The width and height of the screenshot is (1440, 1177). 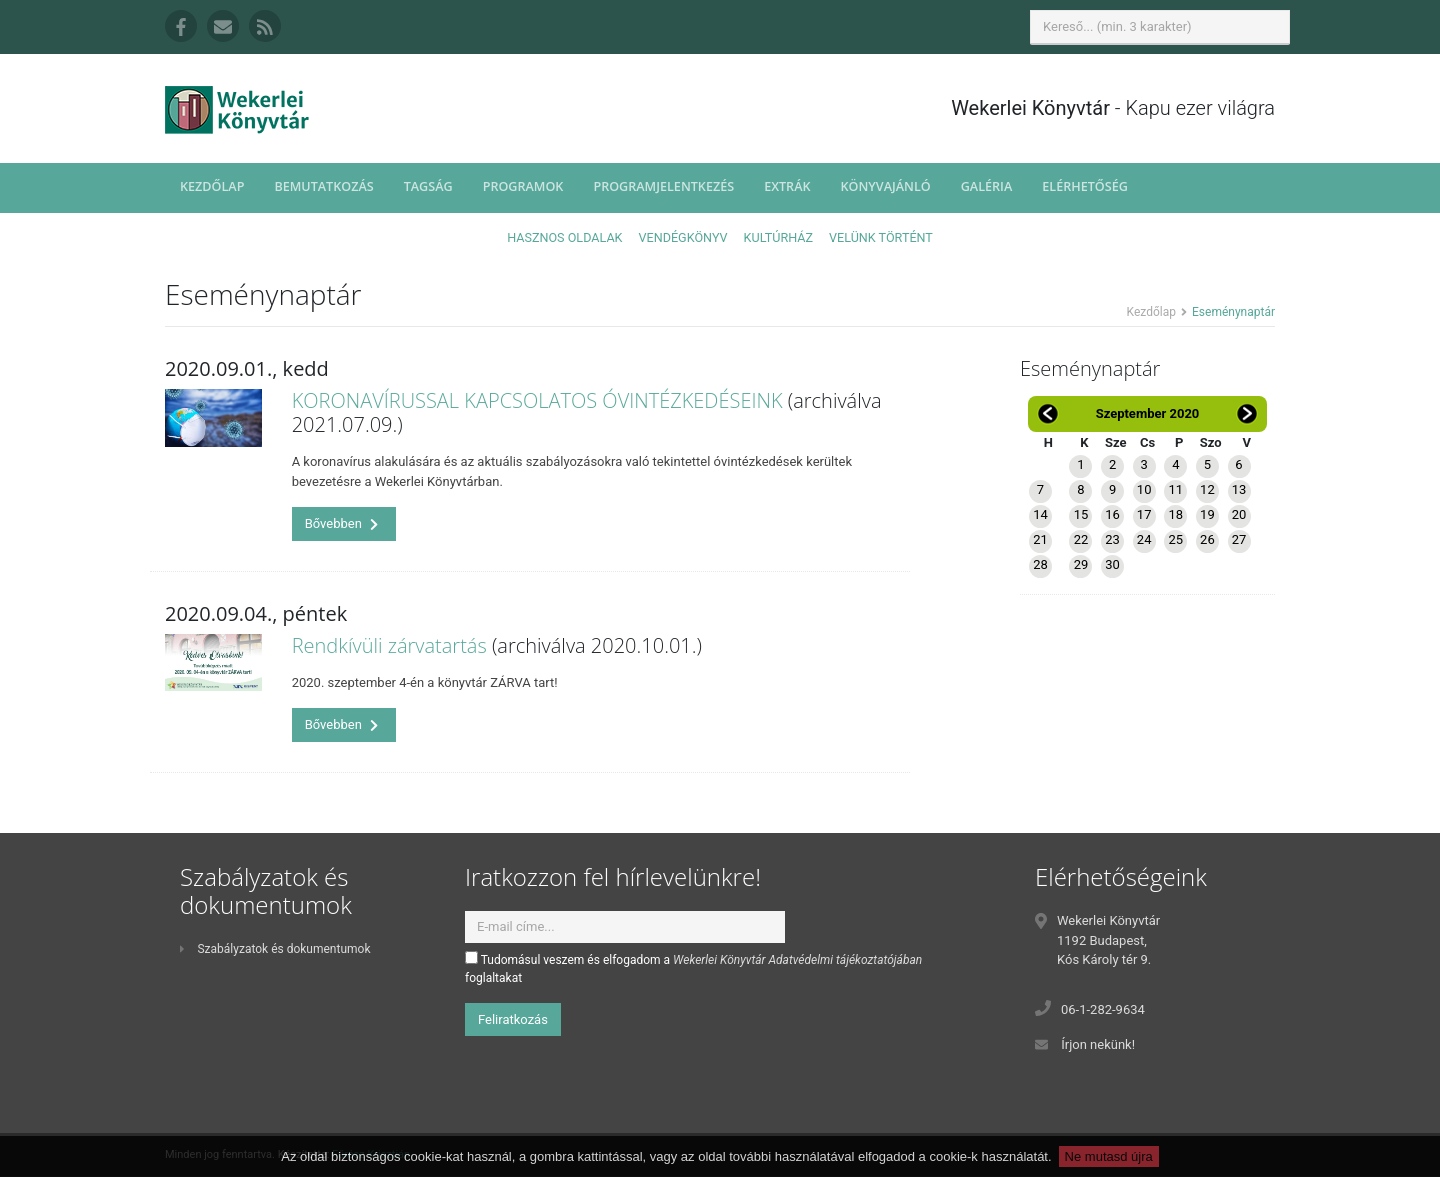 I want to click on Programok, so click(x=523, y=186).